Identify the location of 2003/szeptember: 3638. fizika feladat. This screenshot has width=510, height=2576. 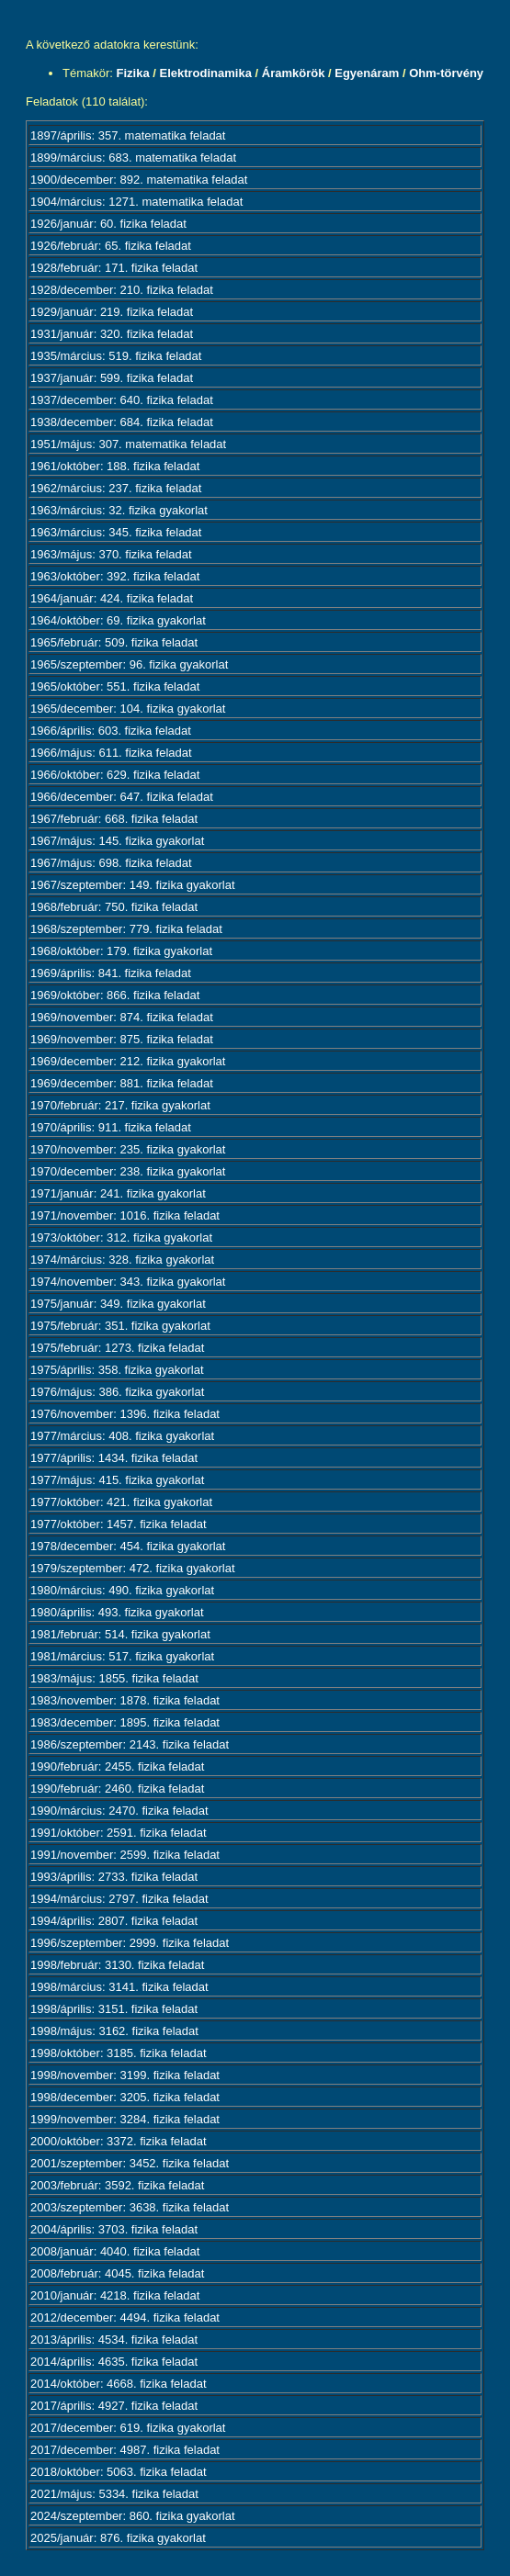
(129, 2207).